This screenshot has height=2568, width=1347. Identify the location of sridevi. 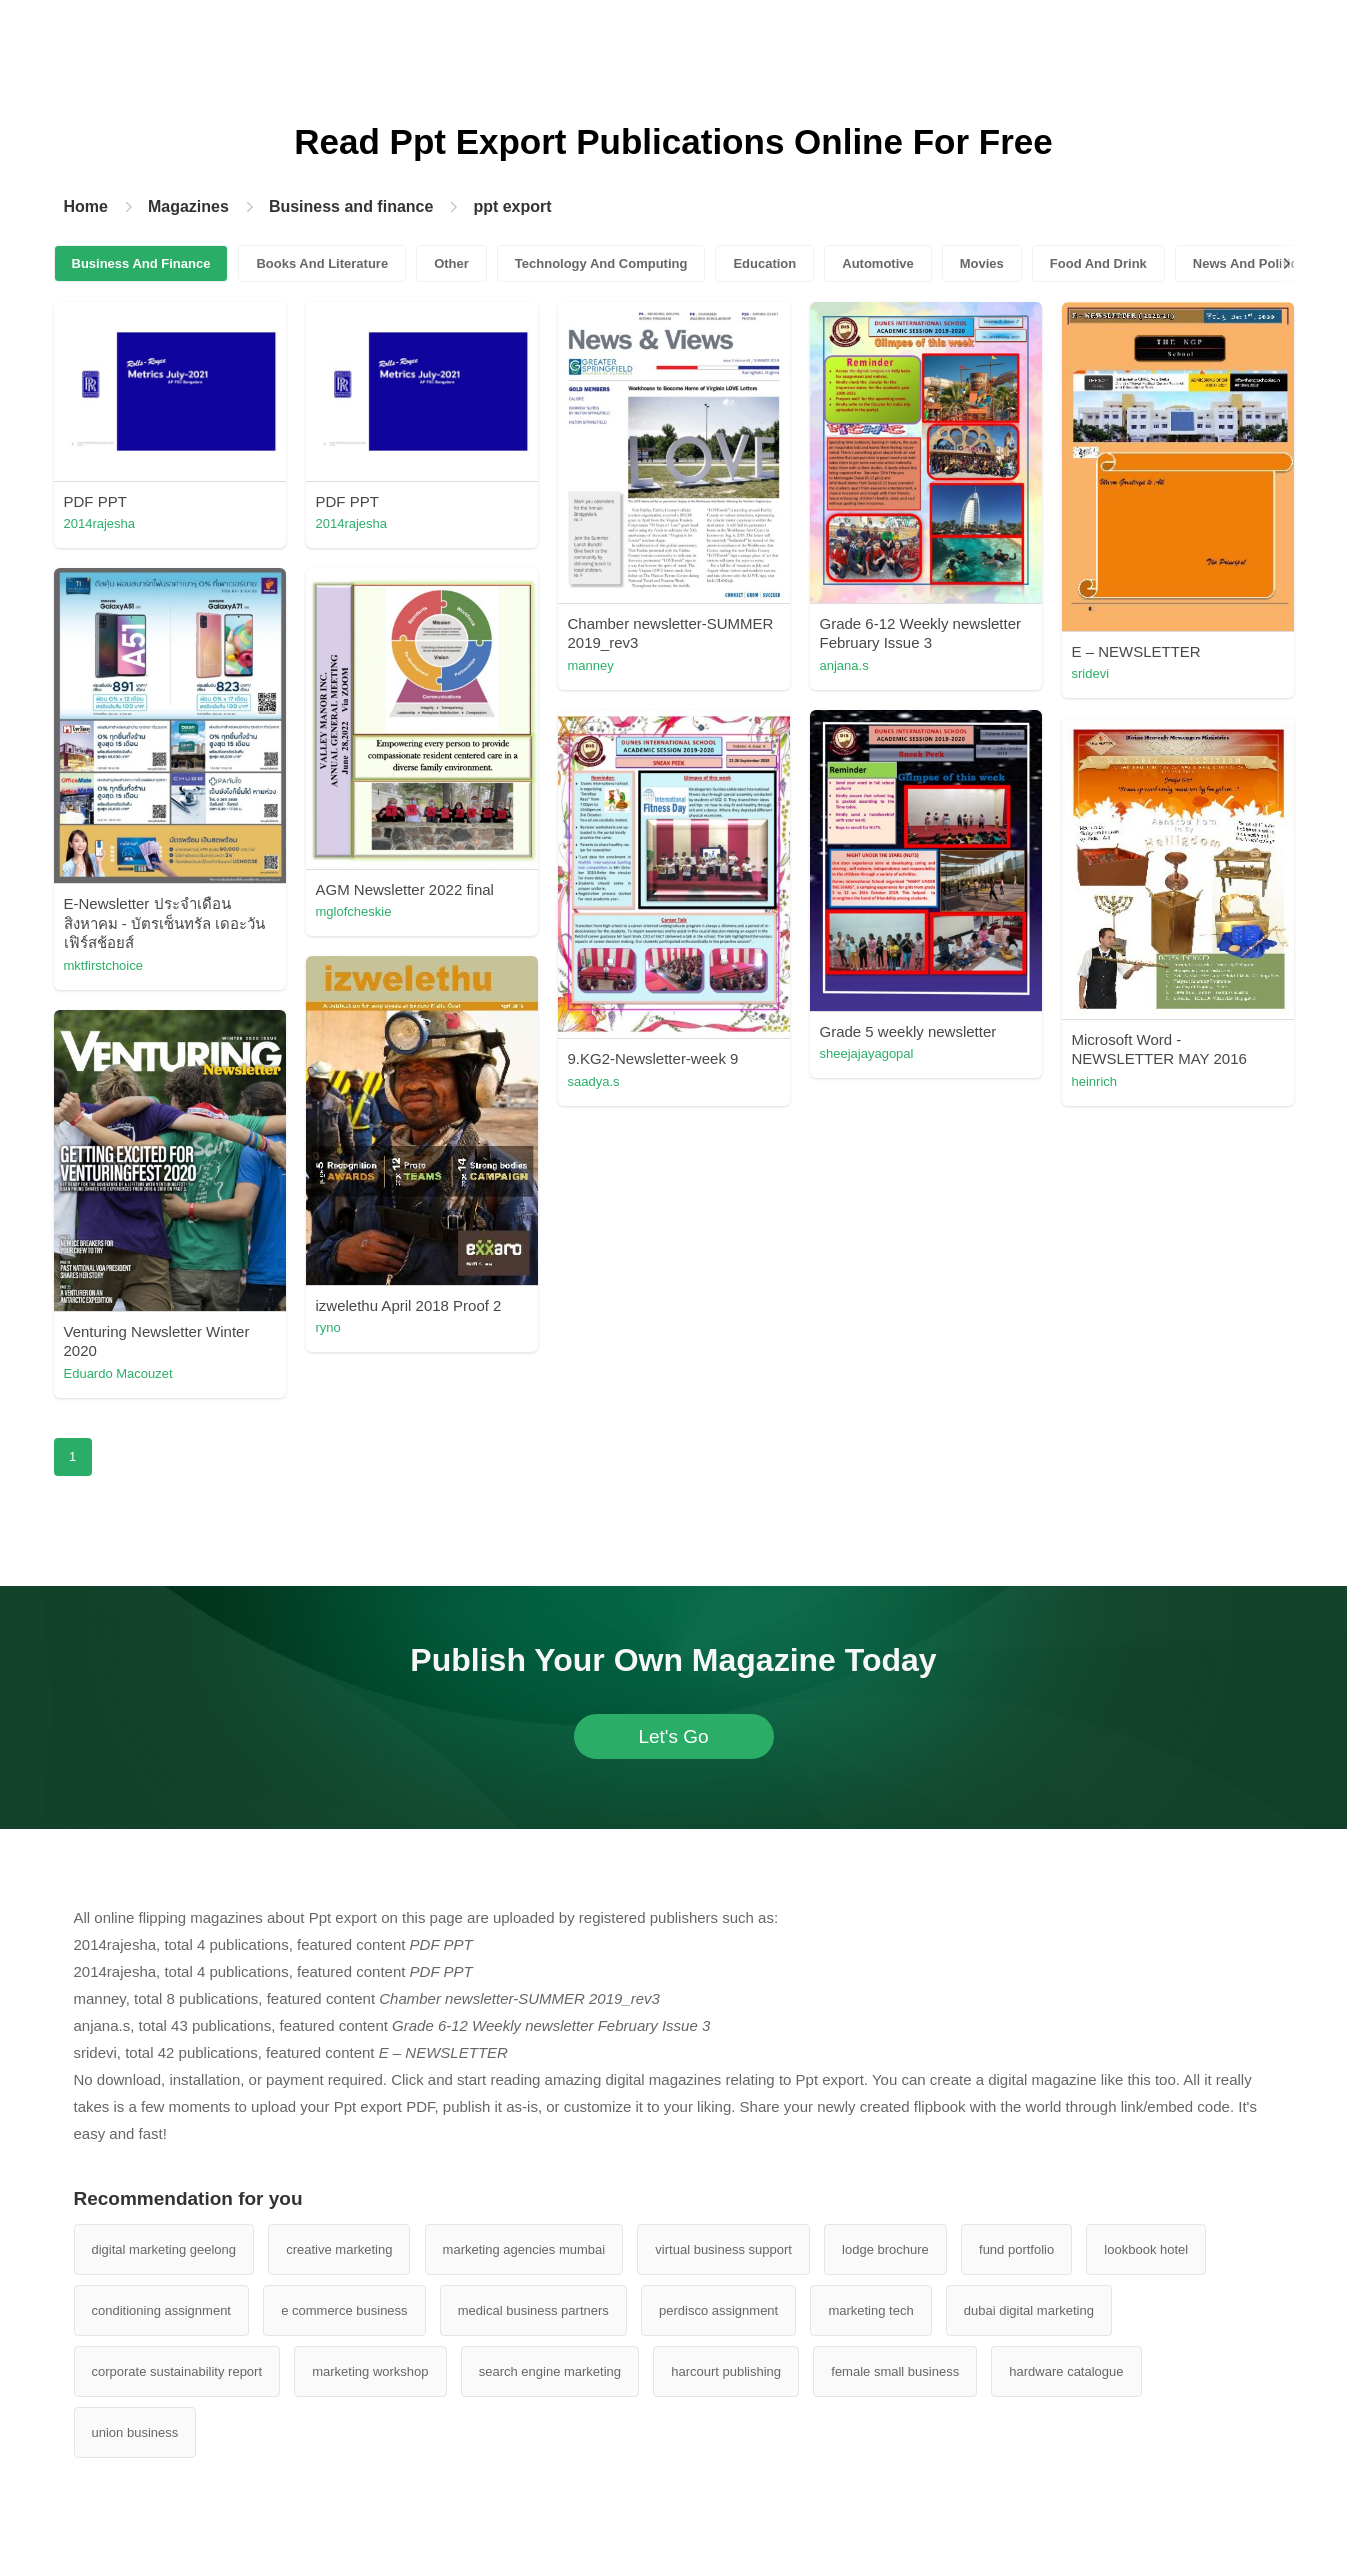
(1091, 673).